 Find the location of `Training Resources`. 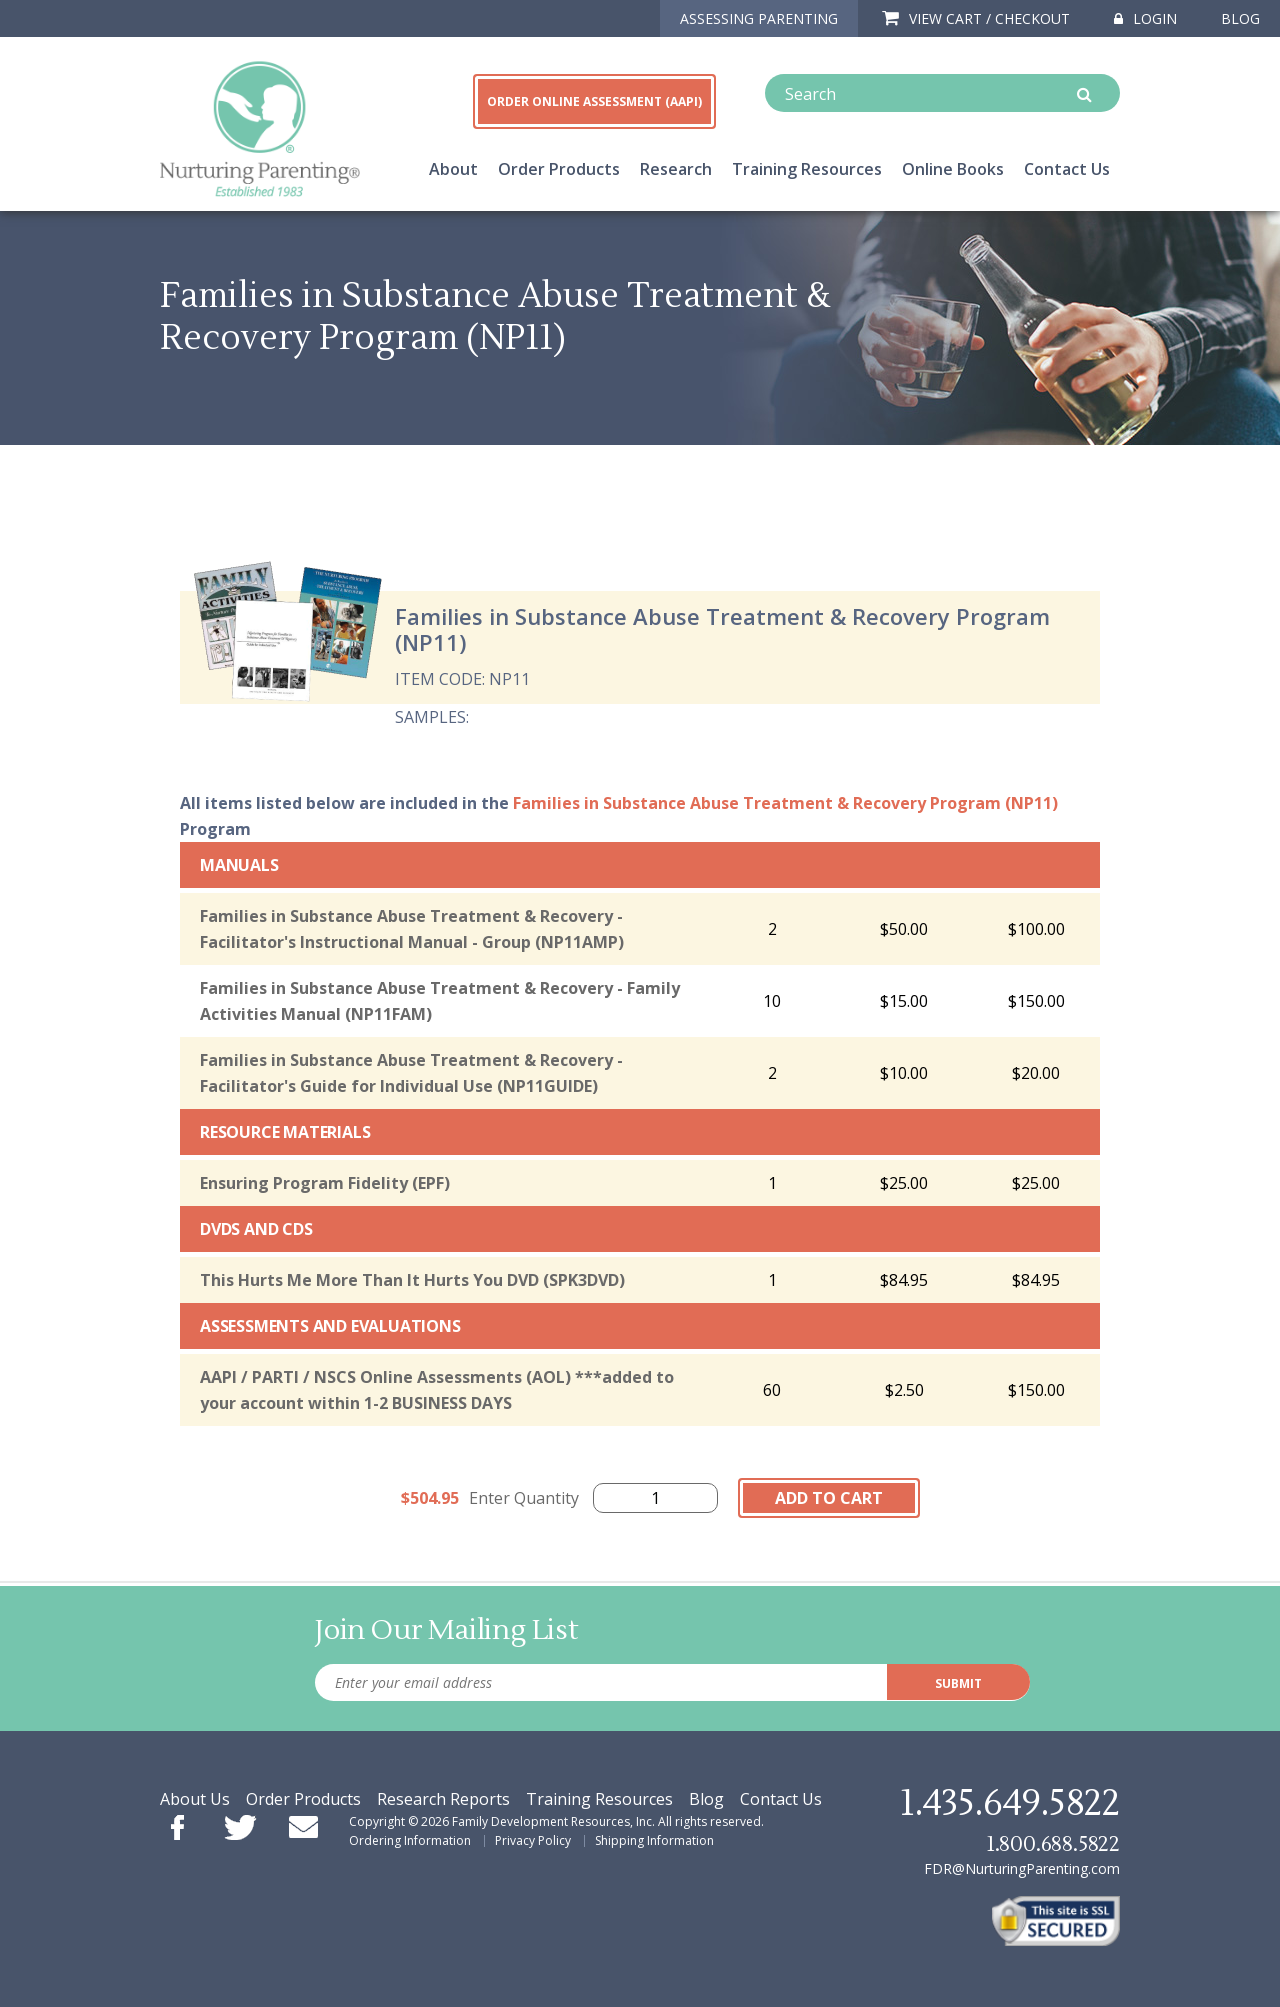

Training Resources is located at coordinates (807, 169).